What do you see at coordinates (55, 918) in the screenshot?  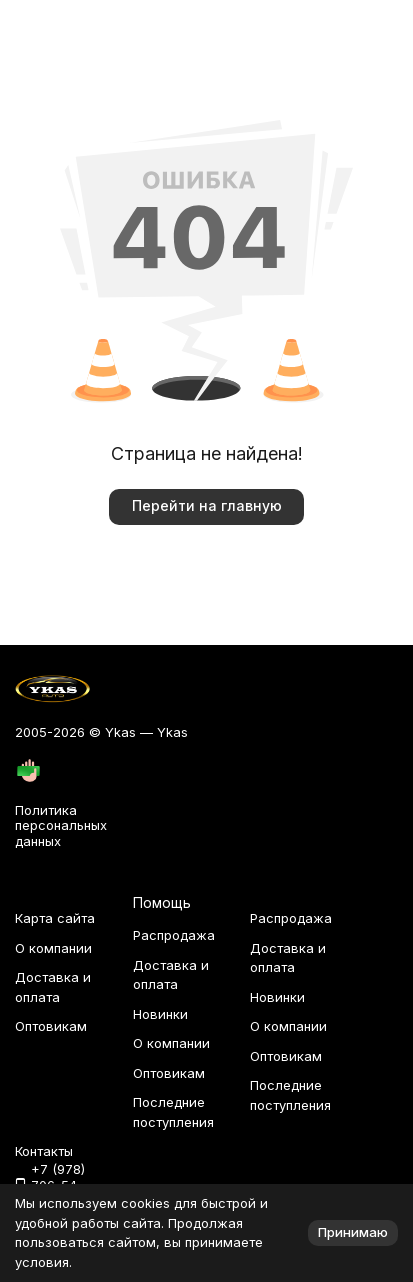 I see `Карта сайта` at bounding box center [55, 918].